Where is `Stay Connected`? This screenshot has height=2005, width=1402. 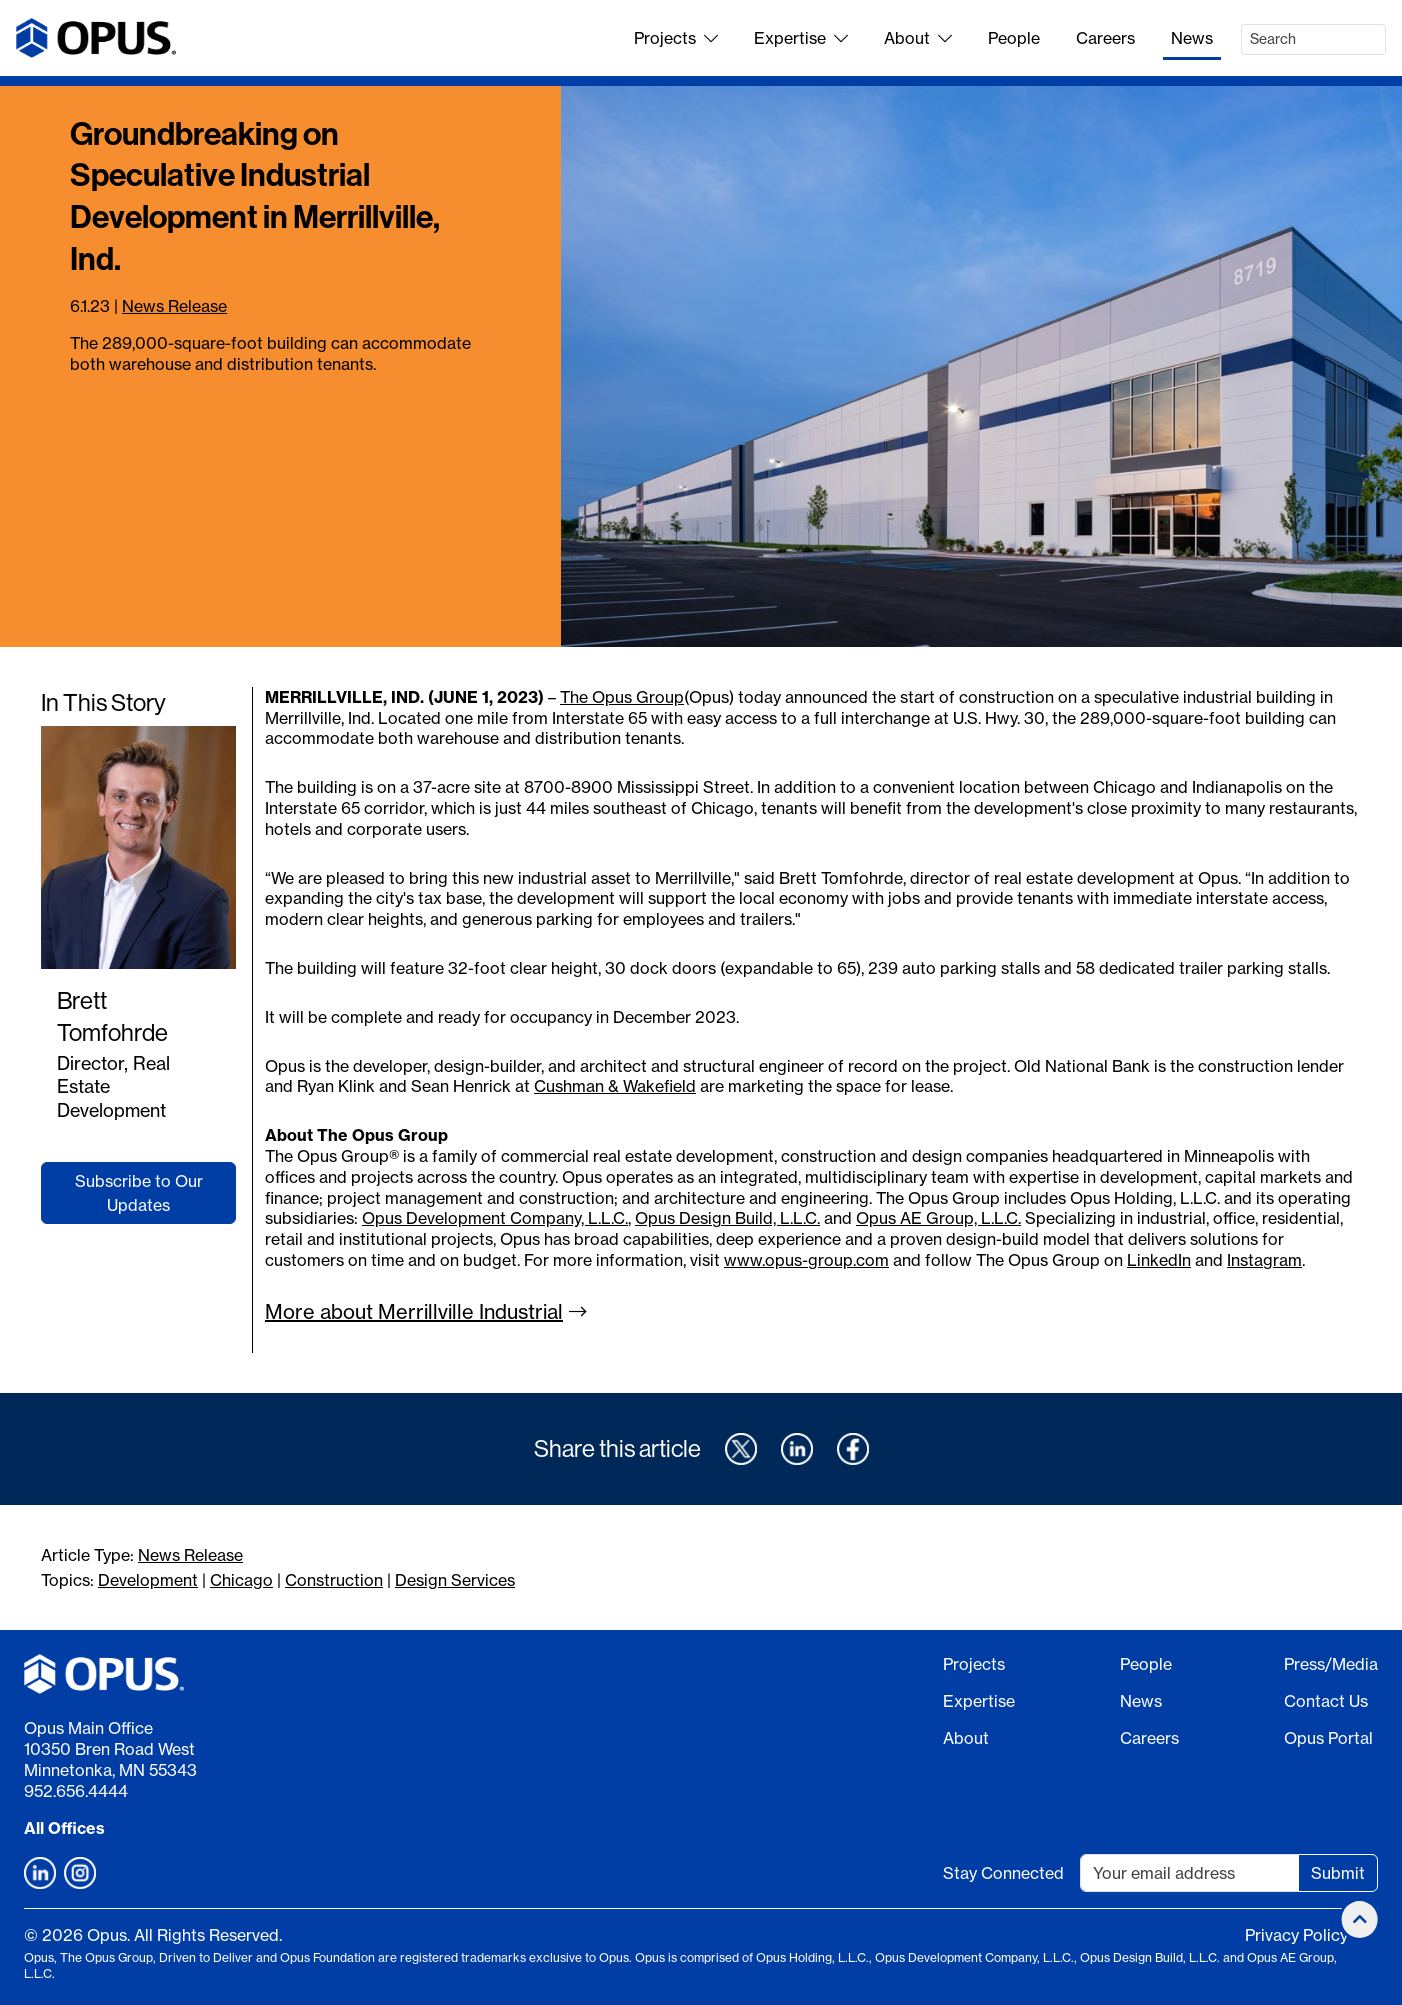
Stay Connected is located at coordinates (1003, 1873).